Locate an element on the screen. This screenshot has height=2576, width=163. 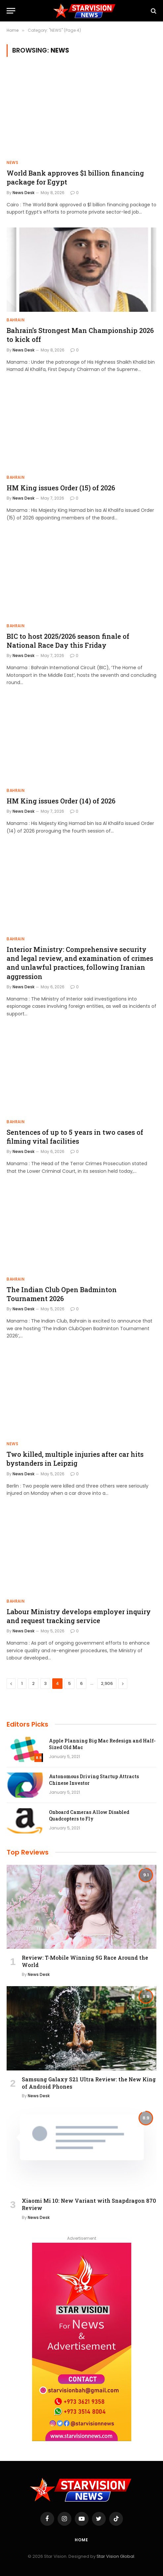
The Indian Club Open Badminton Tournament 2026 is located at coordinates (62, 1294).